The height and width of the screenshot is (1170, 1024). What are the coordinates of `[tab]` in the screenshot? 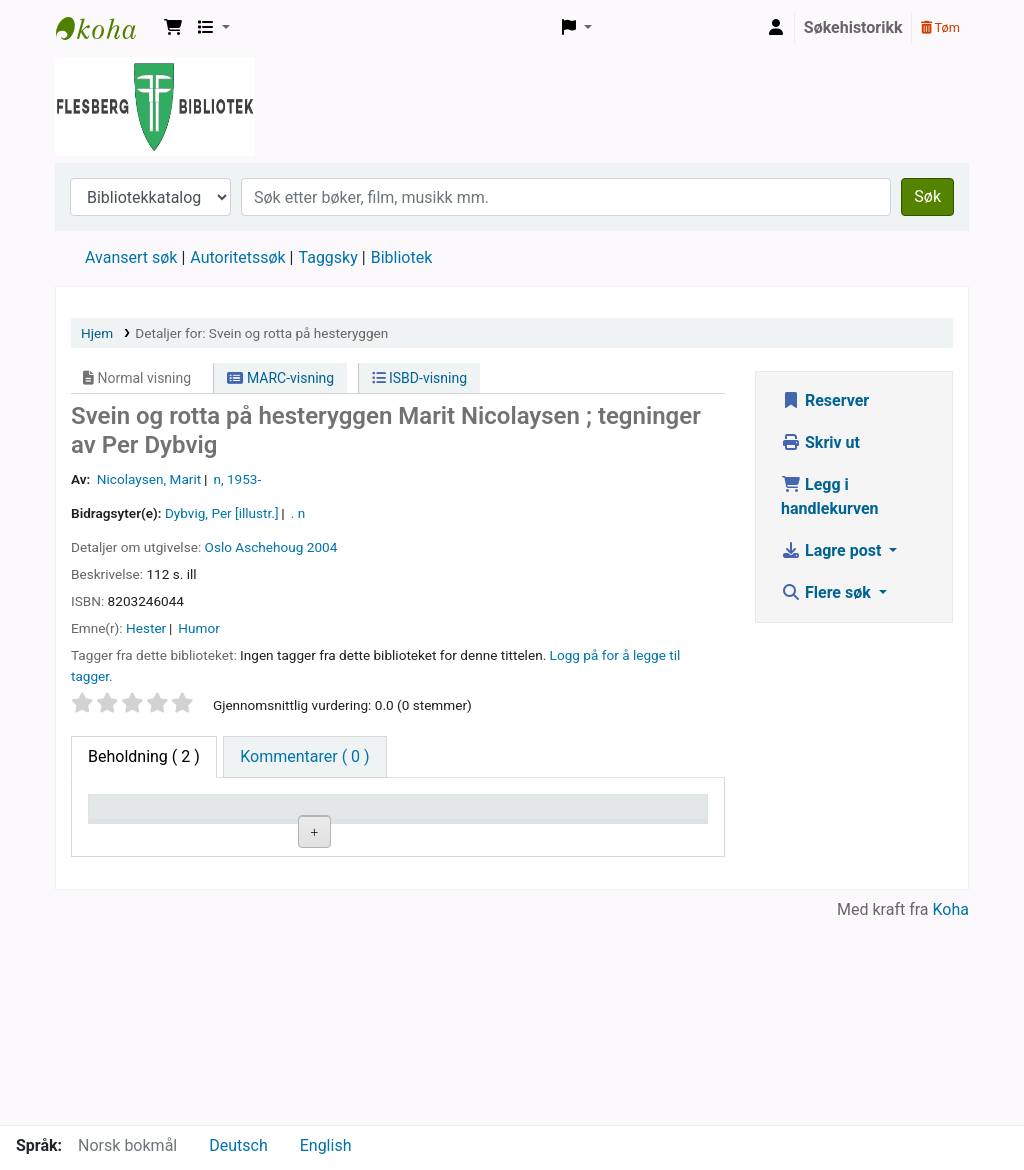 It's located at (304, 757).